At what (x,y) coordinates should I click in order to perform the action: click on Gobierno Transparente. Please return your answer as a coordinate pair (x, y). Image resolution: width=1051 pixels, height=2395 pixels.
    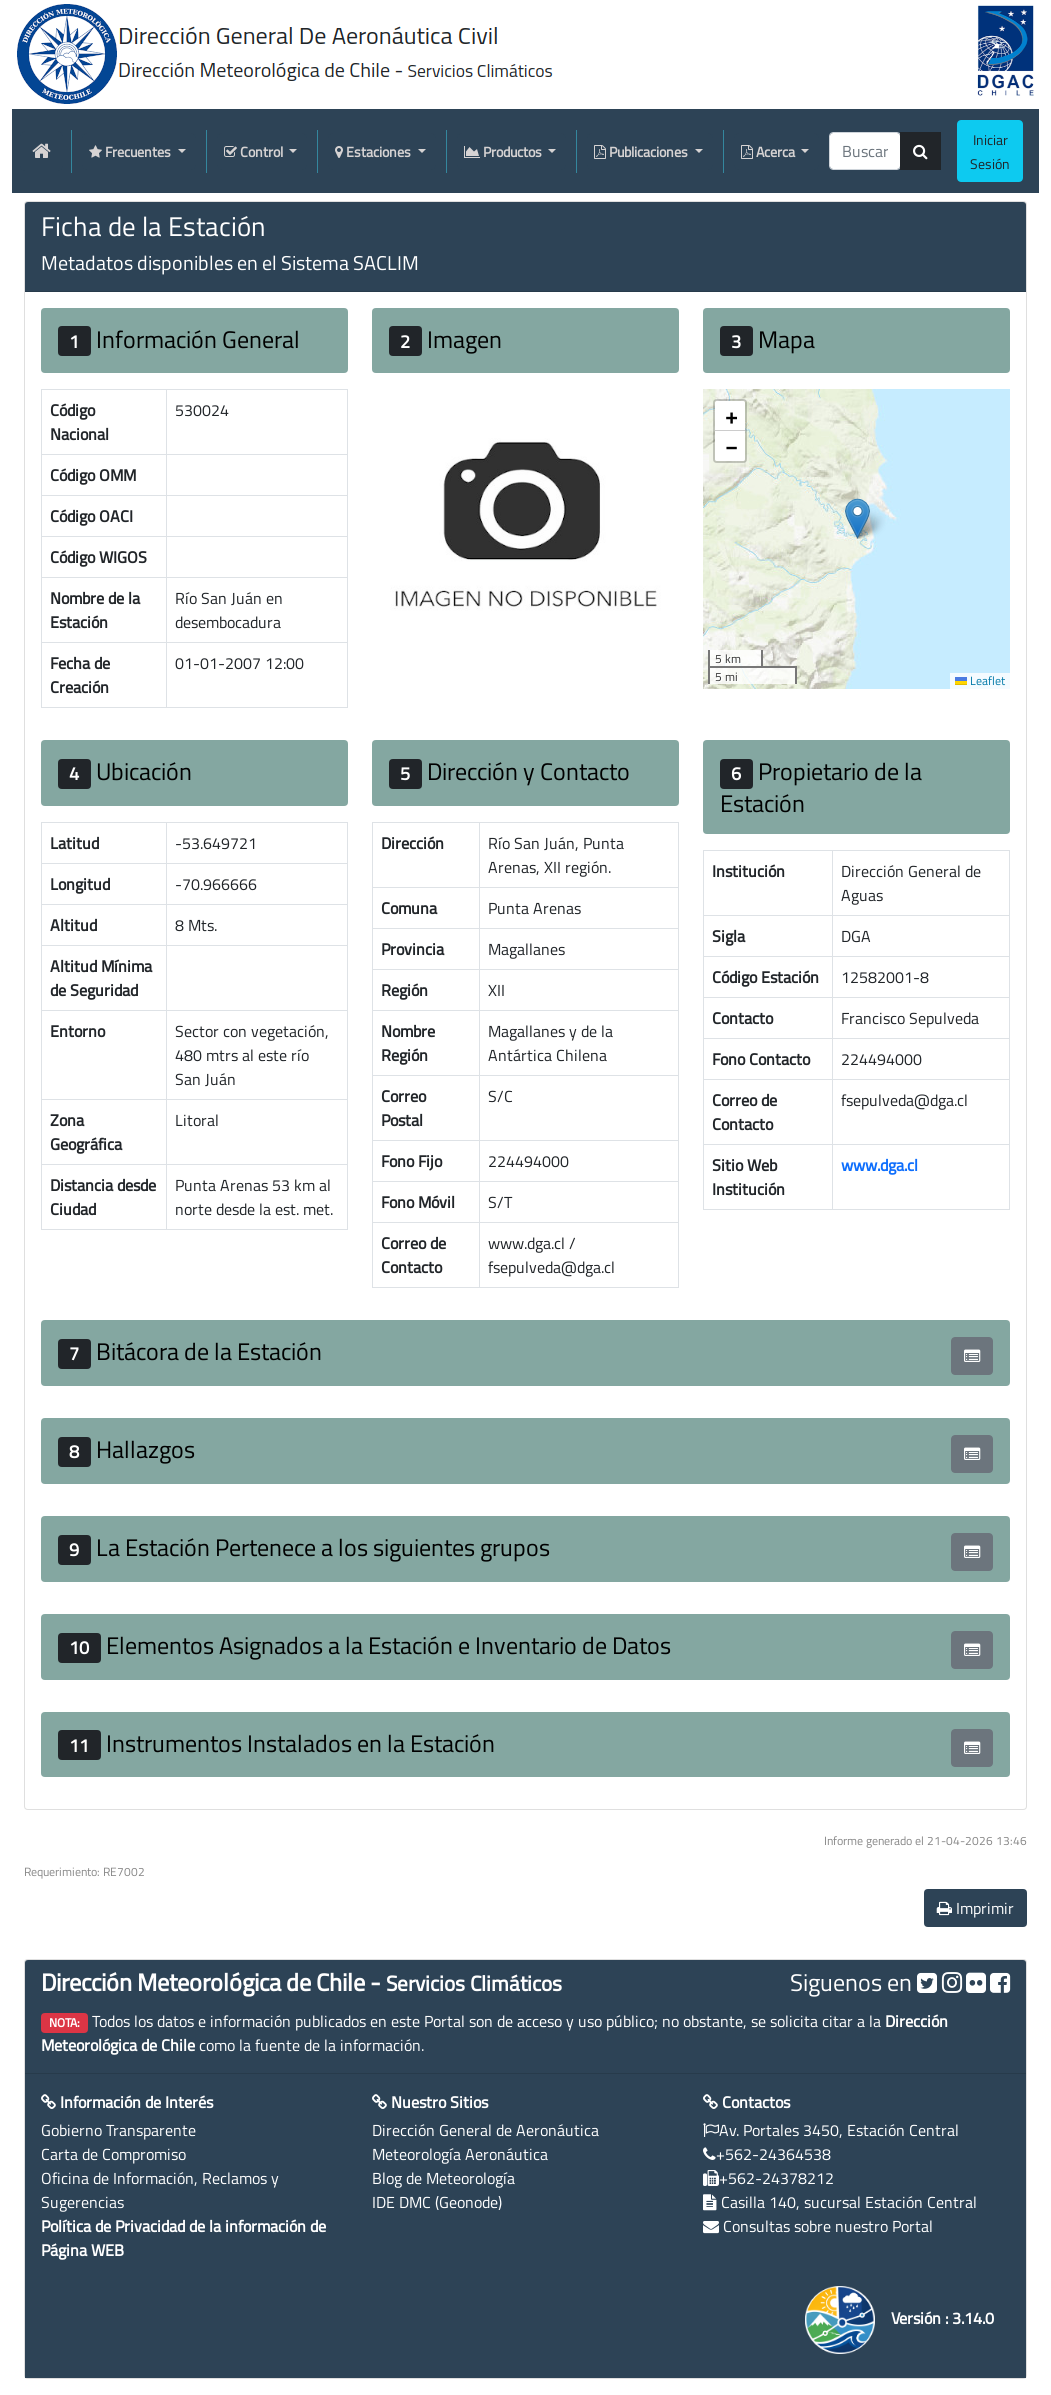
    Looking at the image, I should click on (118, 2130).